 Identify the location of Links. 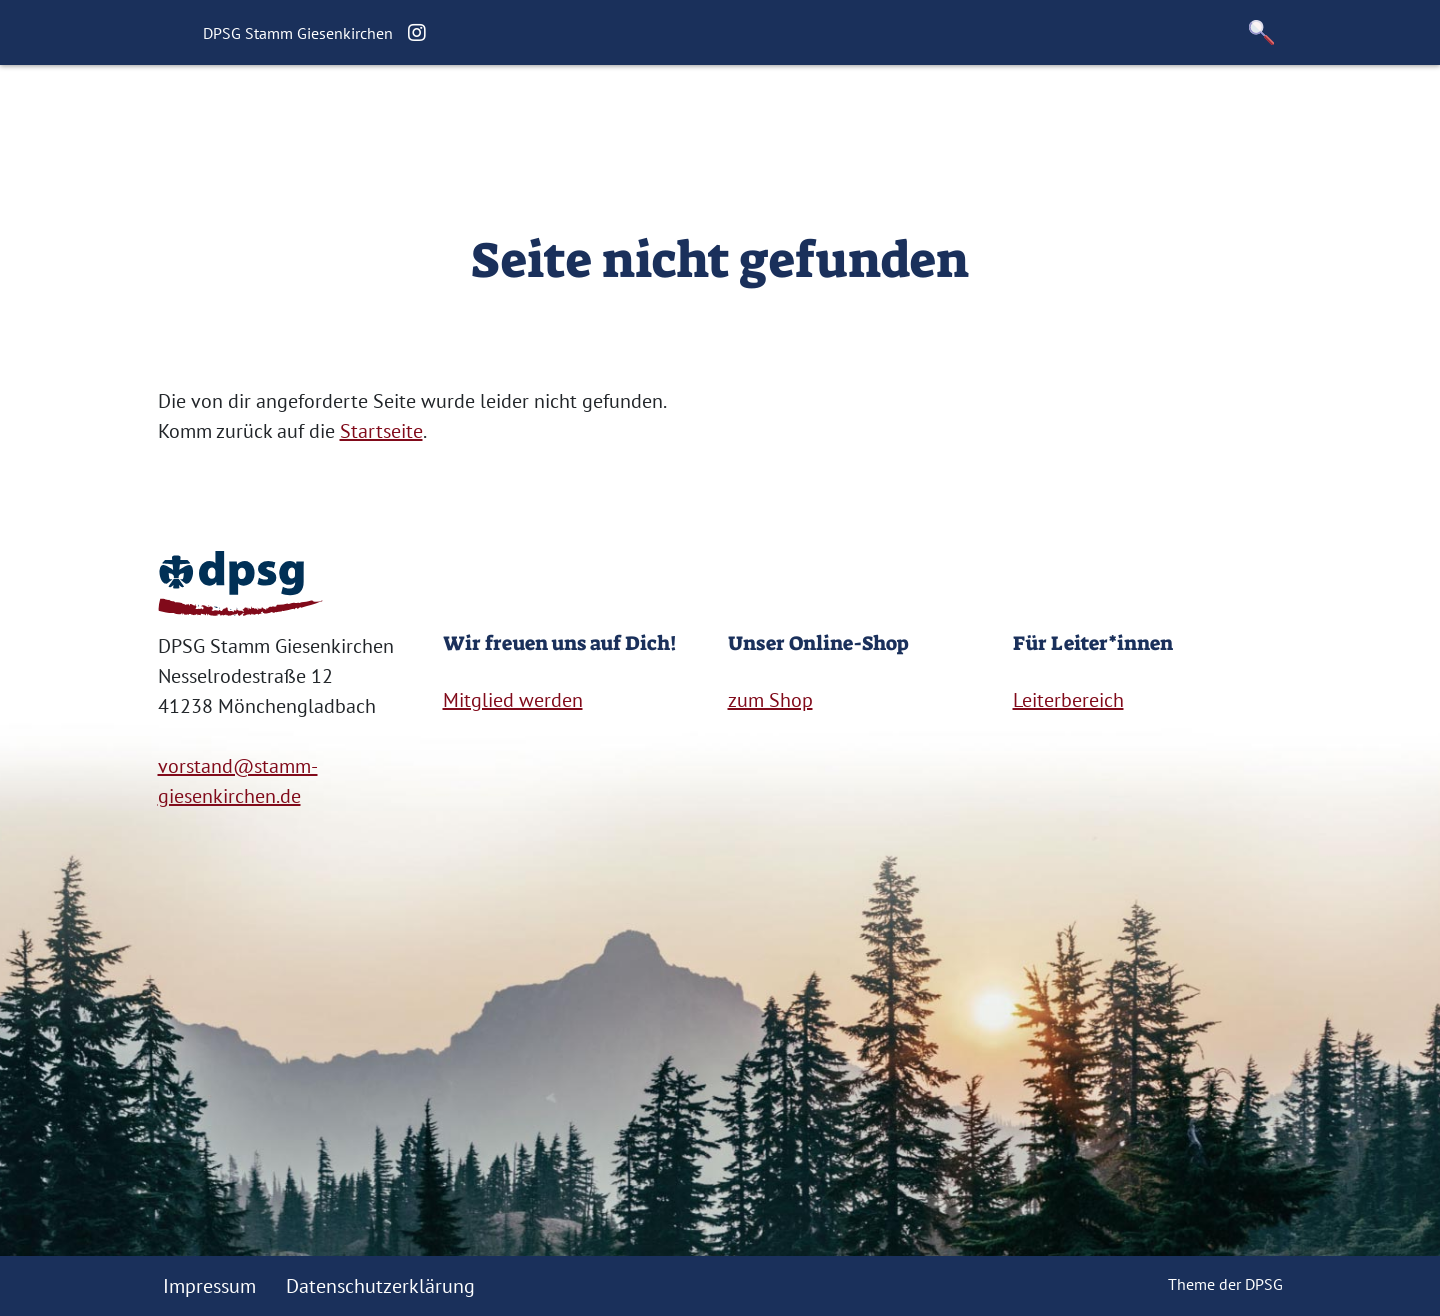
(840, 115).